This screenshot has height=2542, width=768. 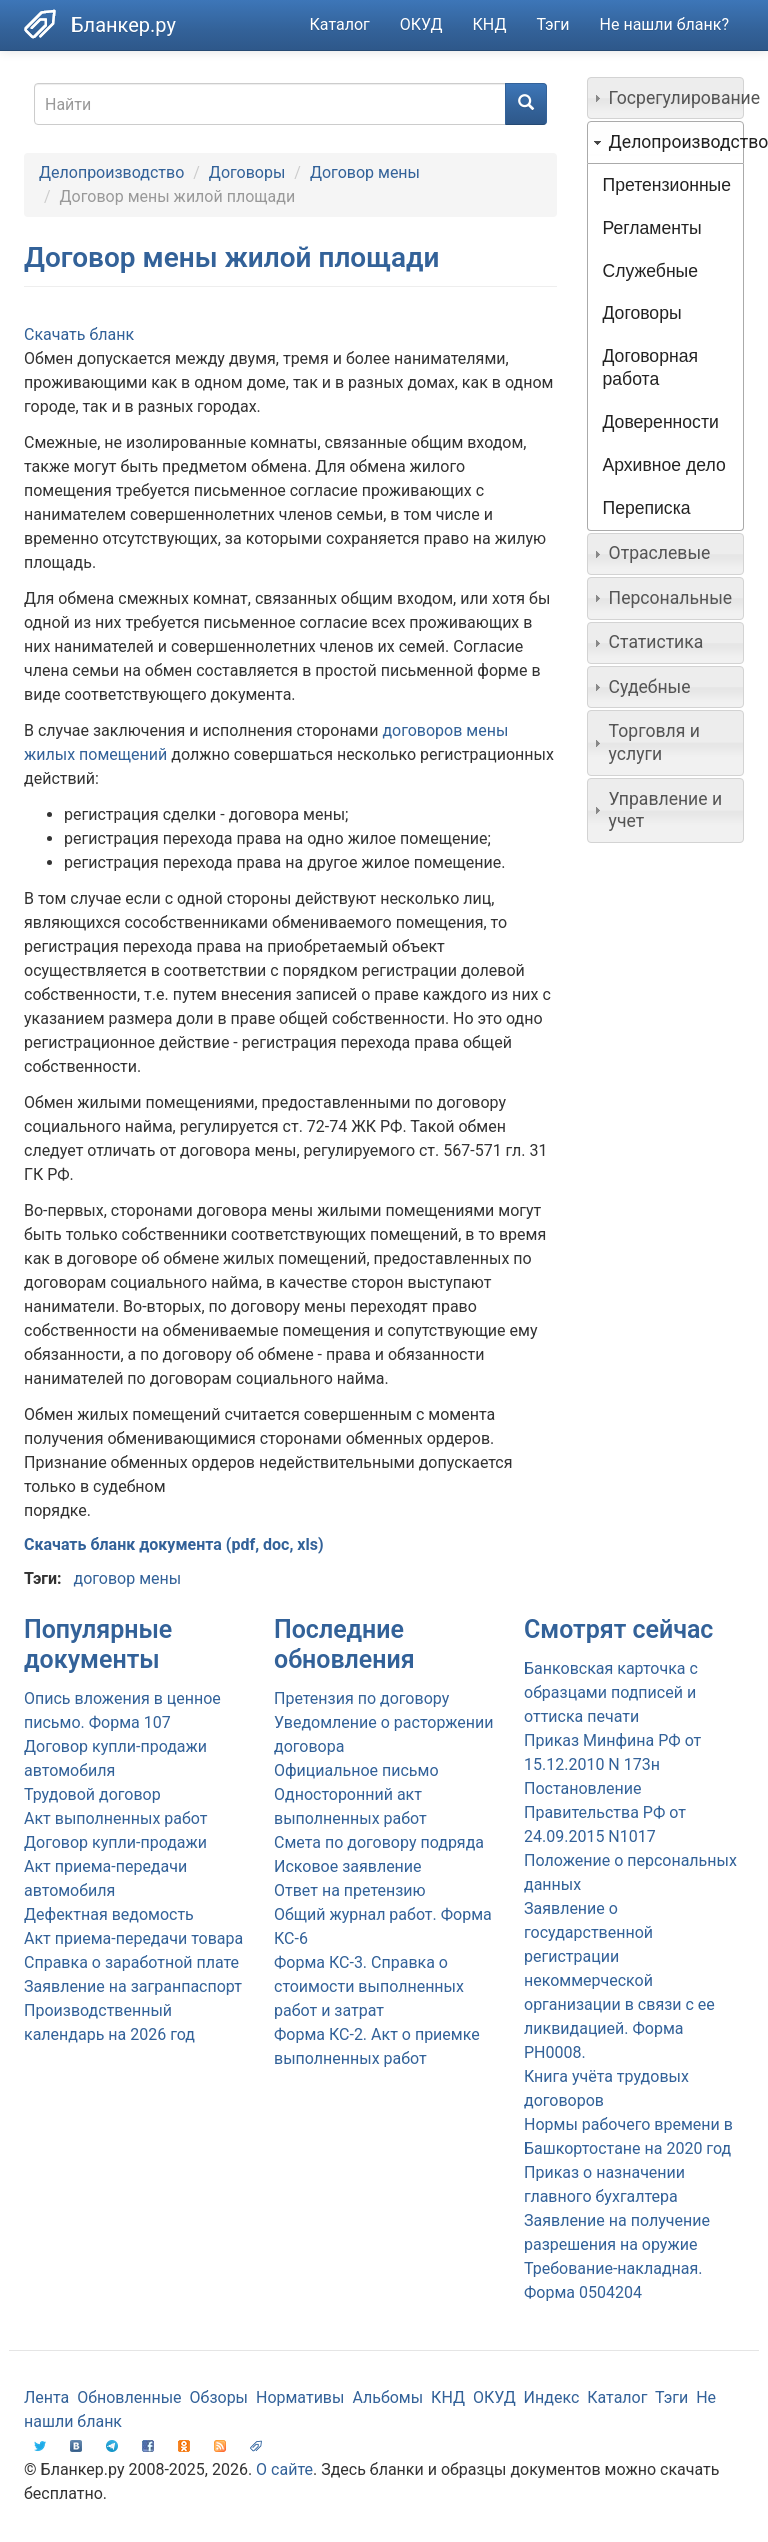 I want to click on Форма КС-3. Справка о стоимости выполненных работ и затрат, so click(x=369, y=1986).